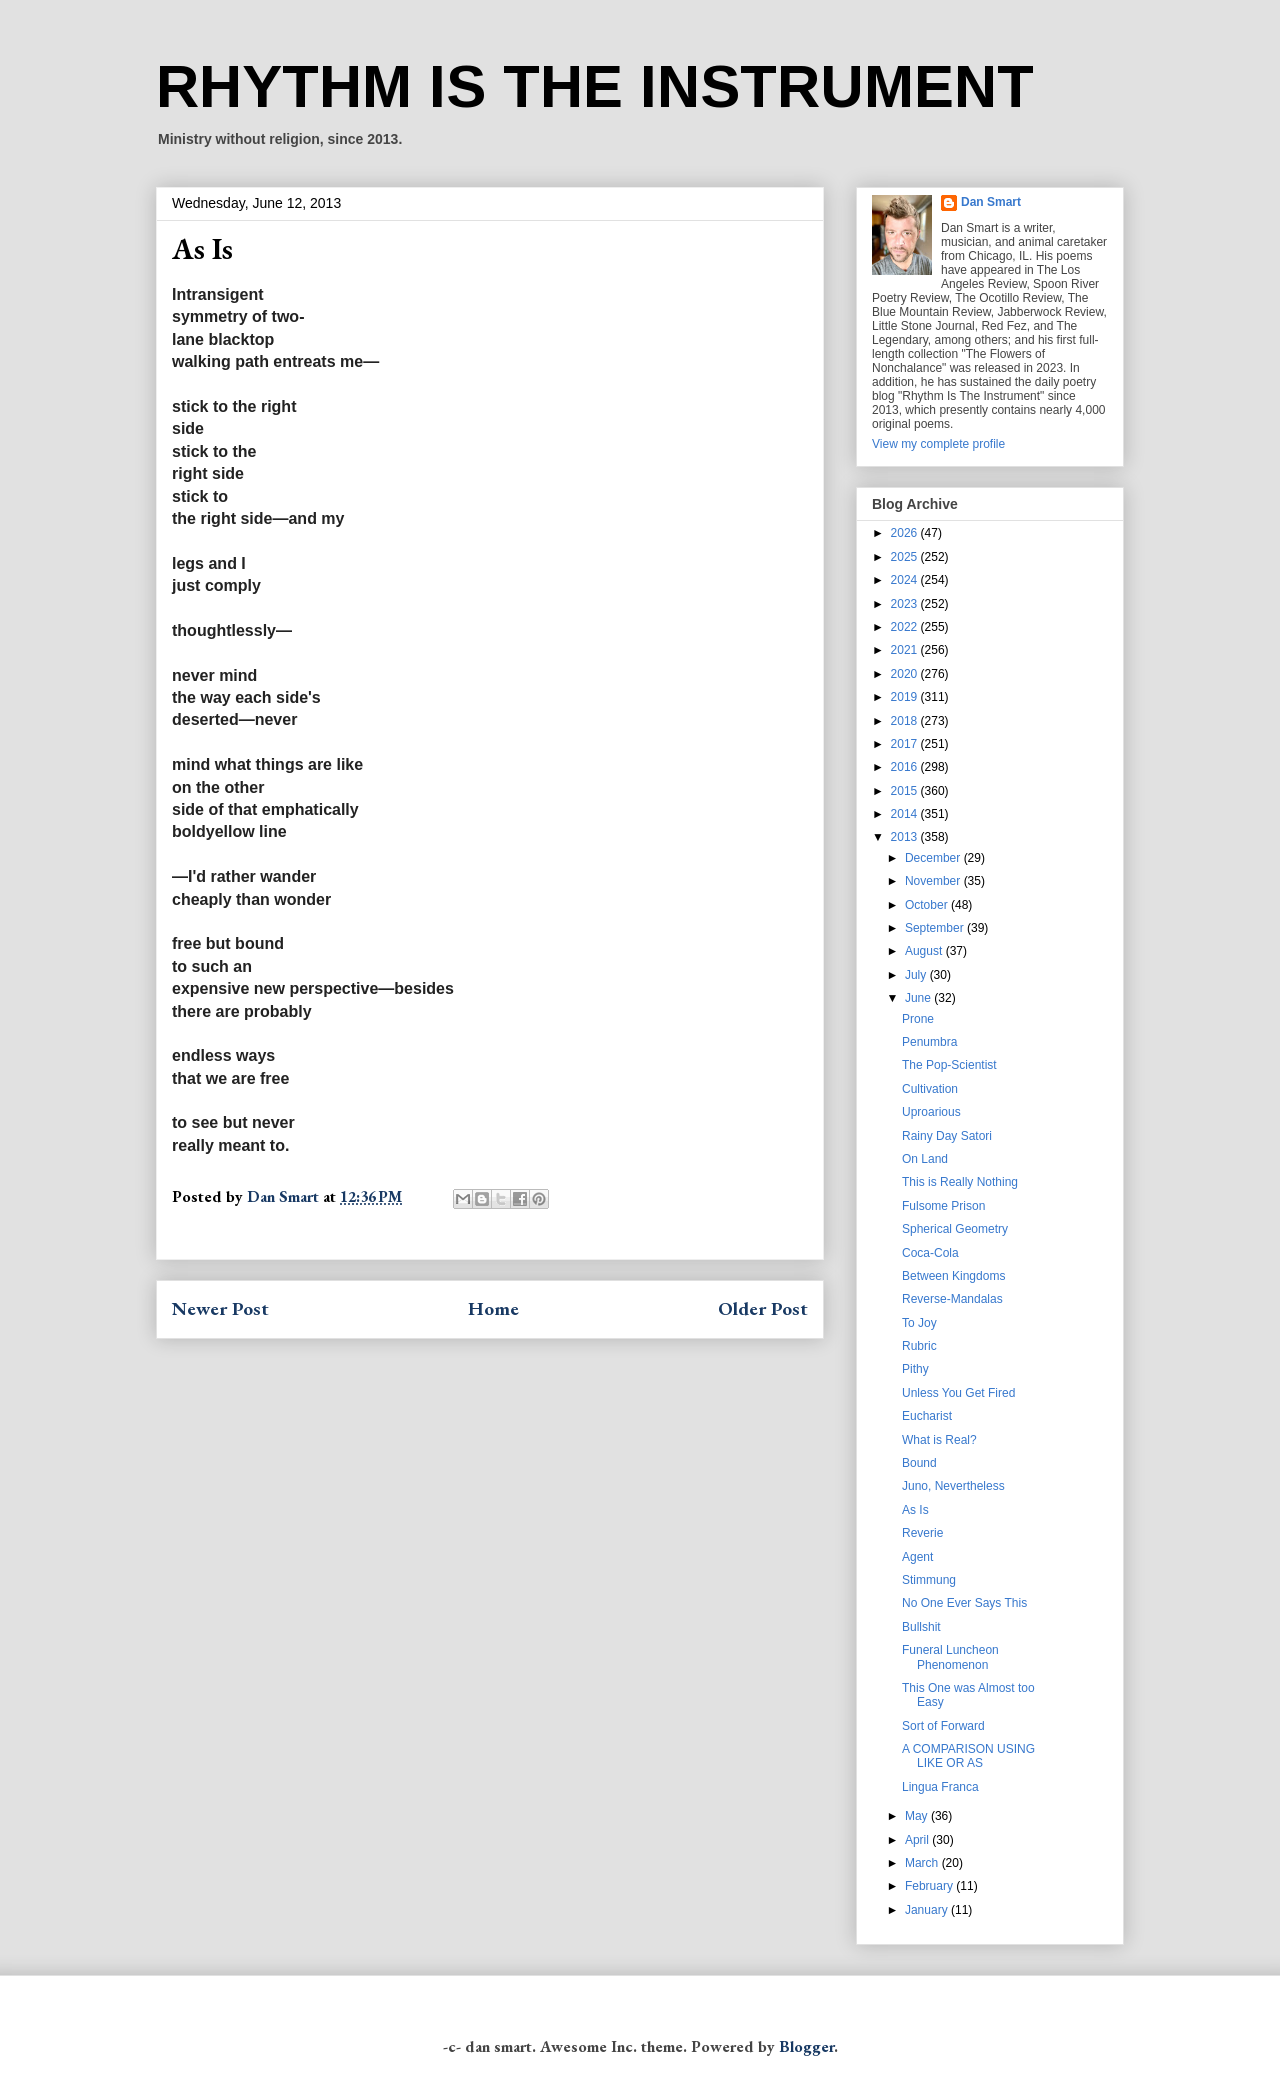 This screenshot has height=2089, width=1280. Describe the element at coordinates (906, 627) in the screenshot. I see `2022` at that location.